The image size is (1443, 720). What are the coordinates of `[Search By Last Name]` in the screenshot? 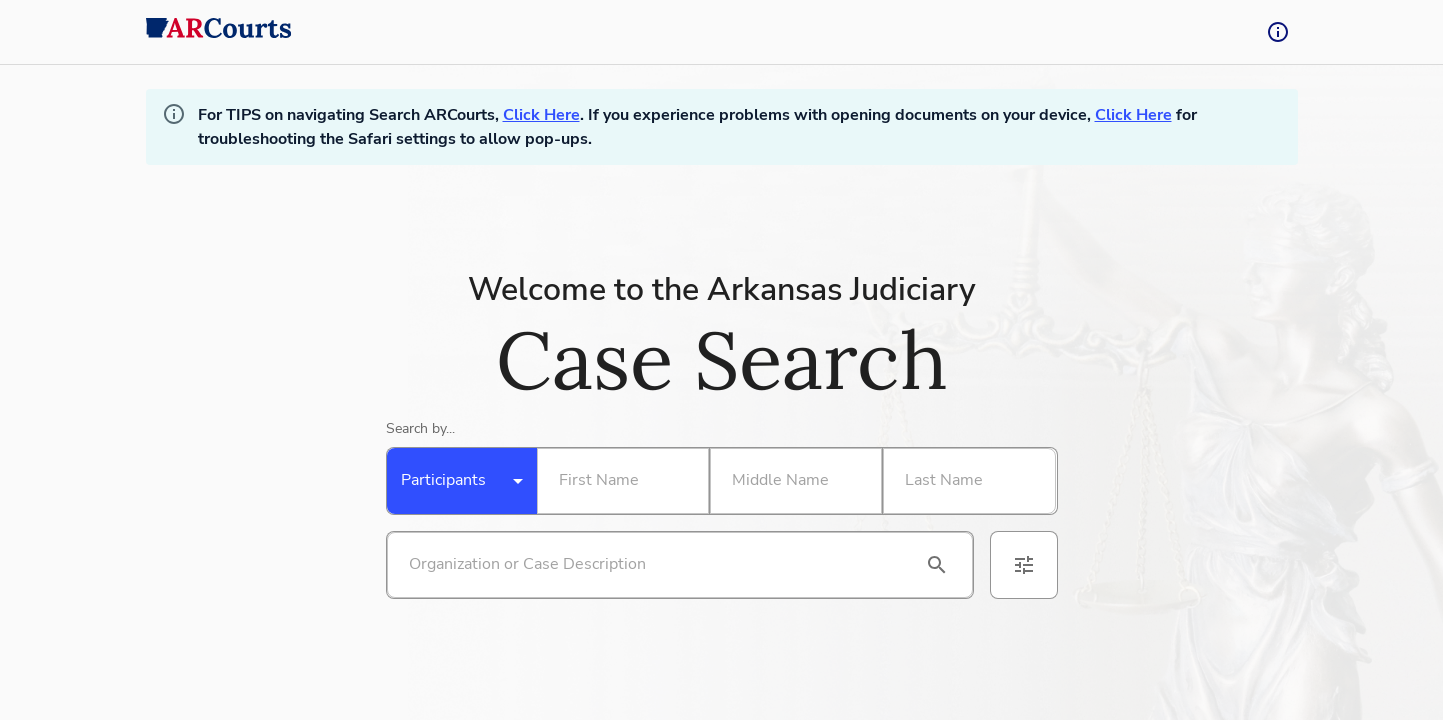 It's located at (965, 481).